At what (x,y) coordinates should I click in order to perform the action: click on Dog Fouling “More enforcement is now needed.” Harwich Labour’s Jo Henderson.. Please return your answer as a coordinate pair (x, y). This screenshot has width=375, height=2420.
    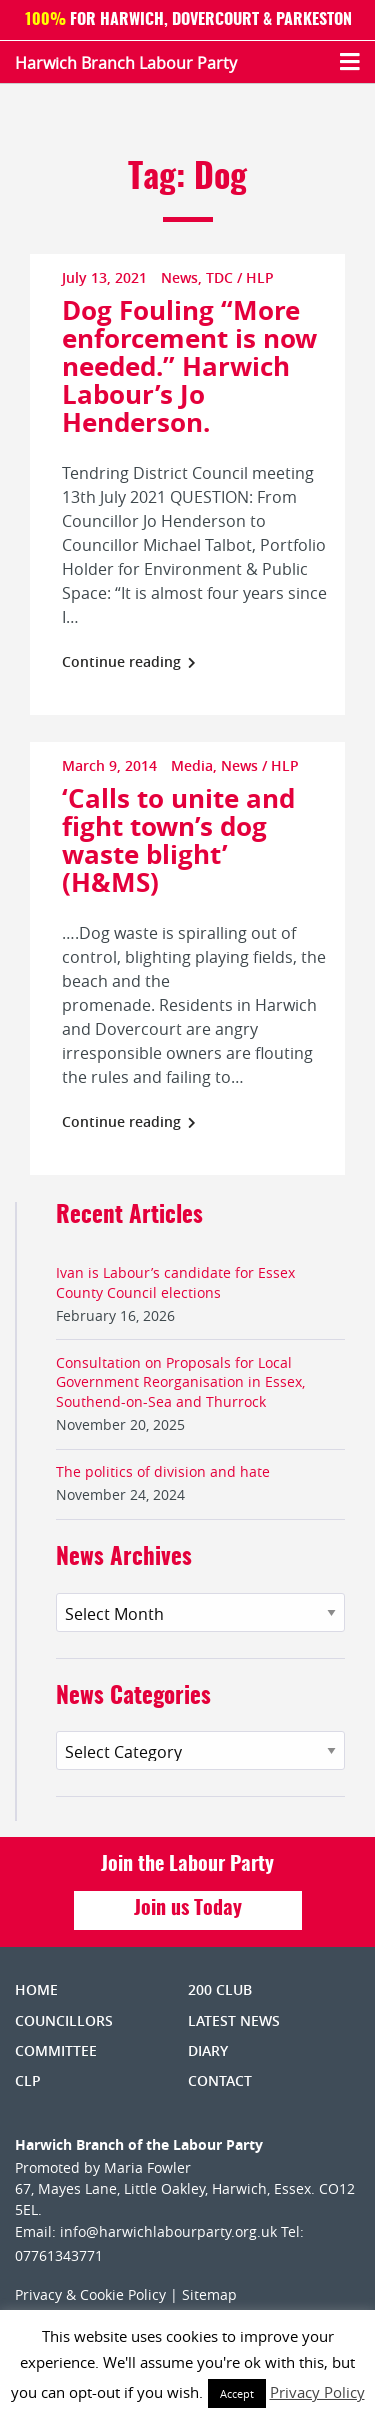
    Looking at the image, I should click on (189, 366).